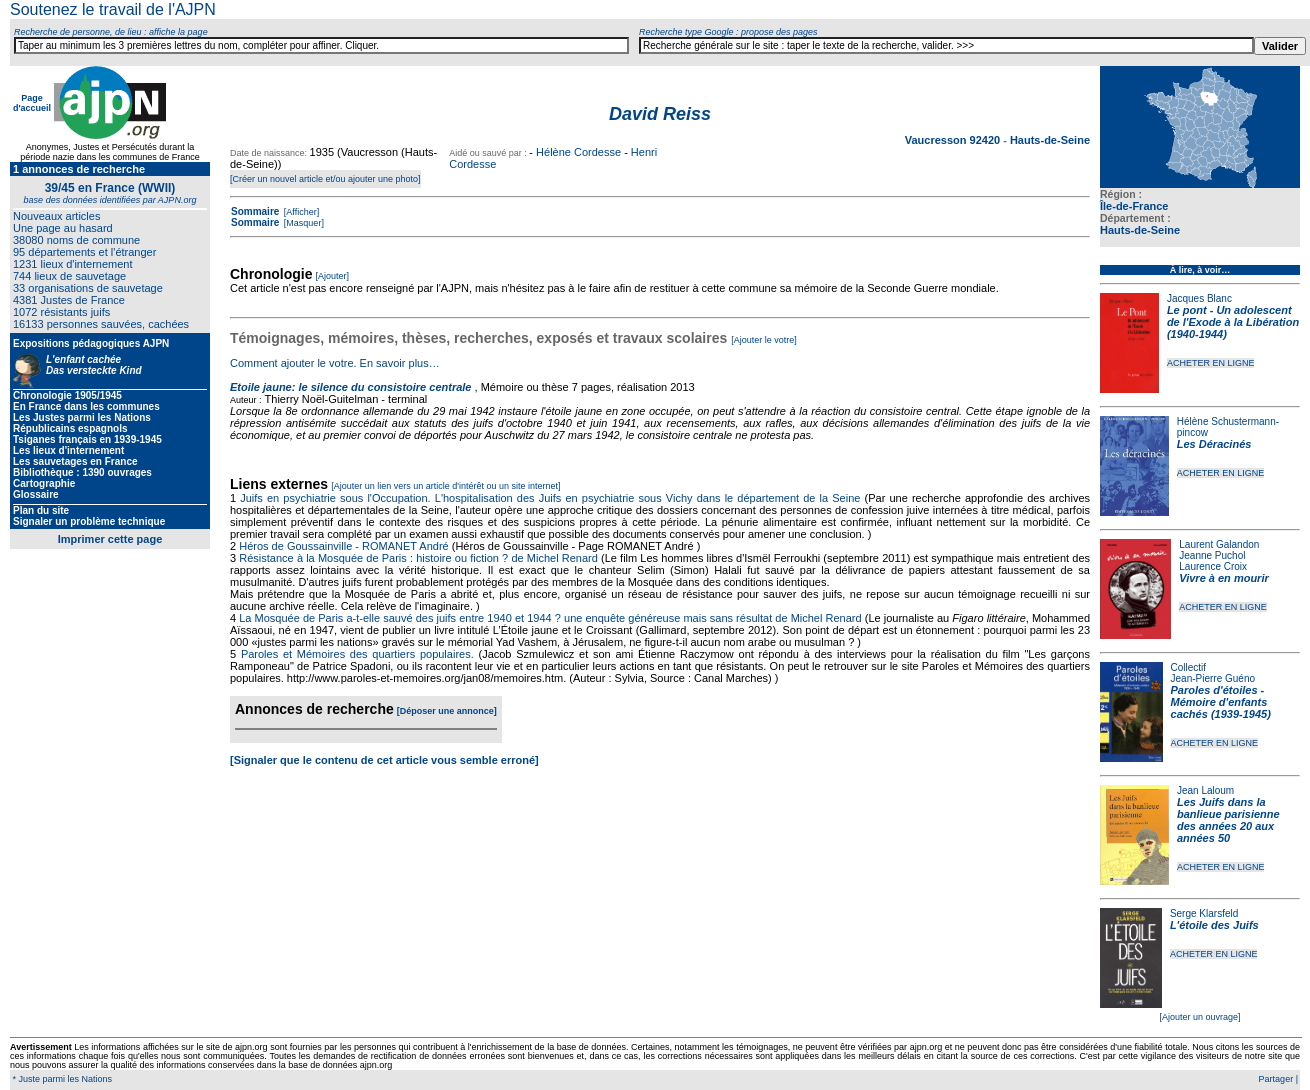  I want to click on Jean Laloum, so click(1205, 790).